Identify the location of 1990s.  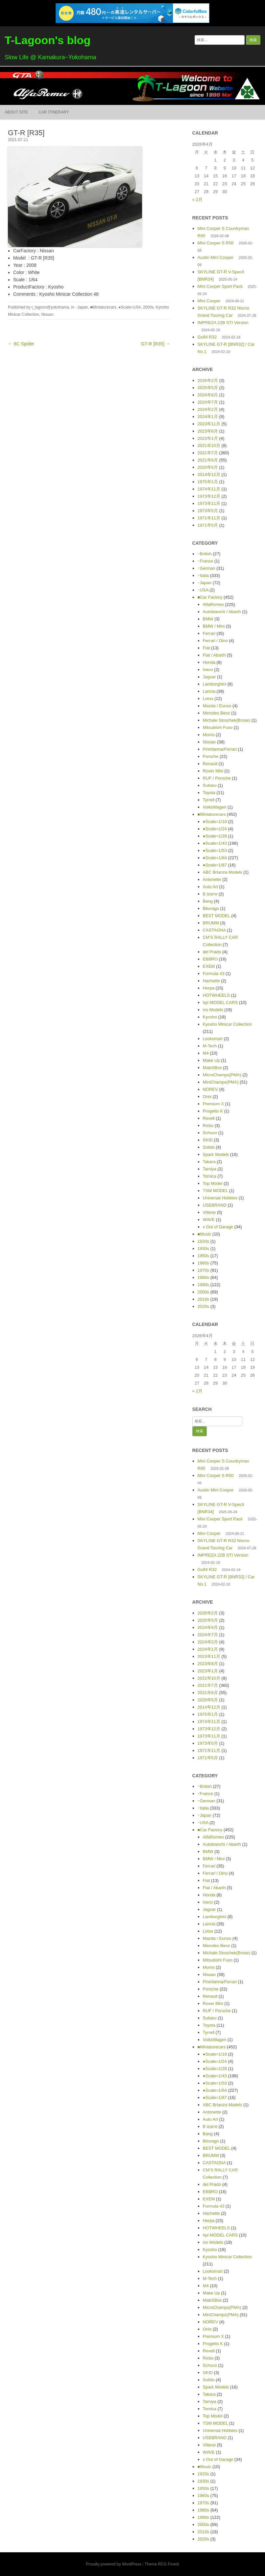
(203, 1284).